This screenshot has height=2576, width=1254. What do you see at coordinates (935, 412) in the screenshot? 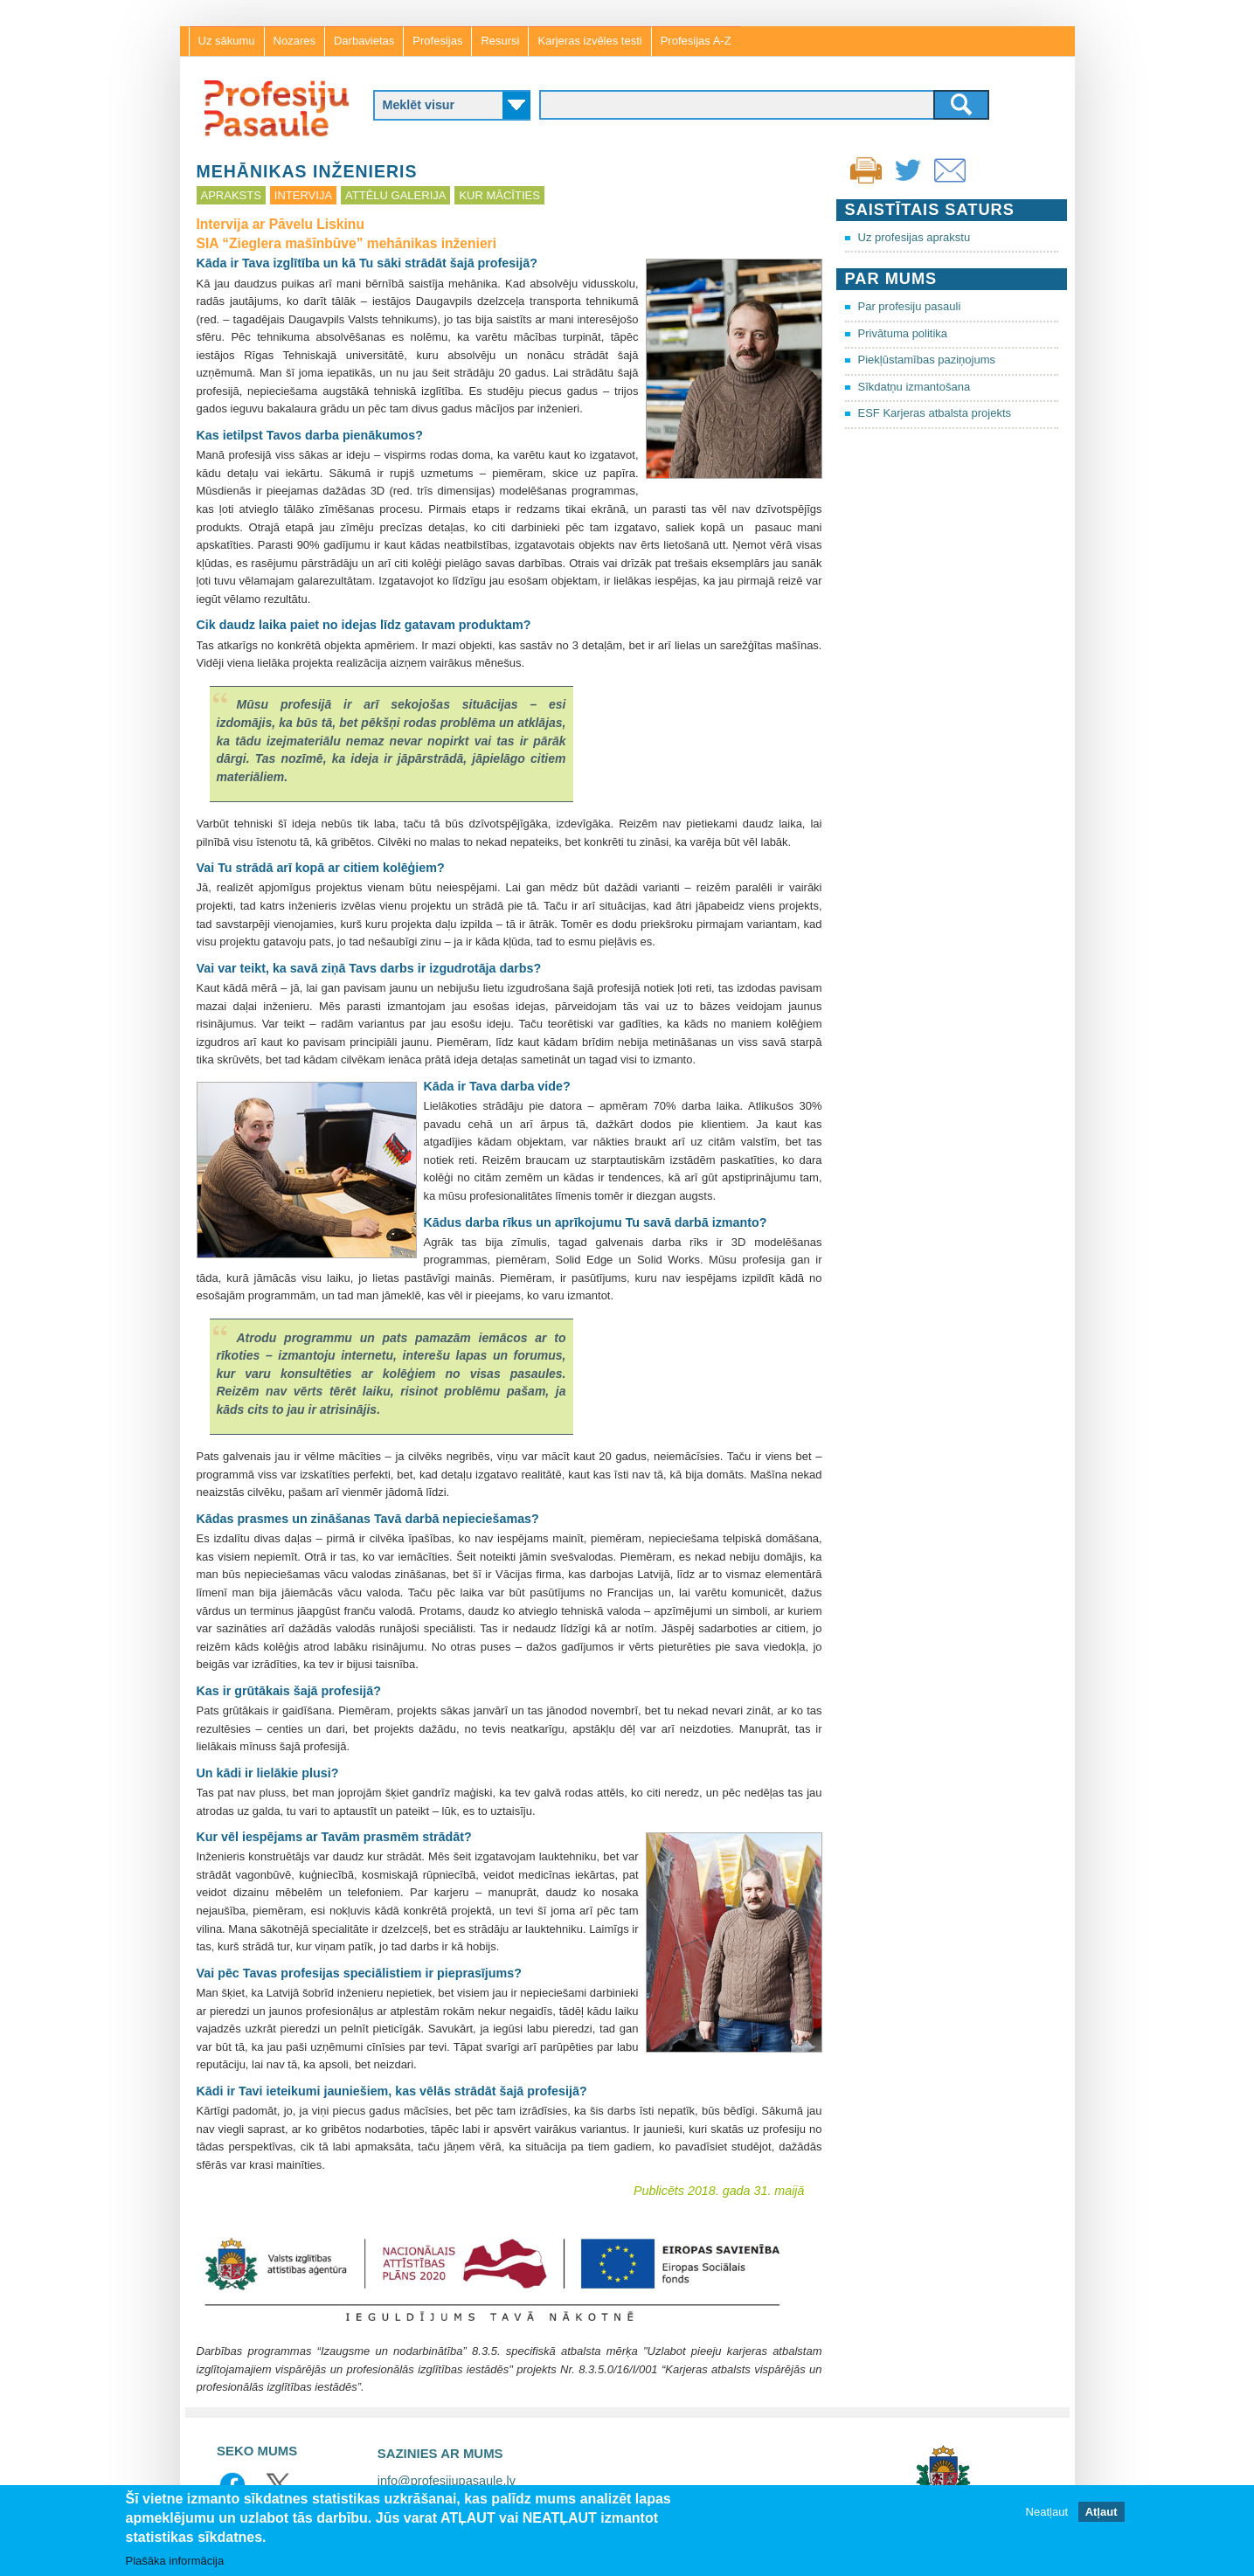
I see `ESF Karjeras atbalsta projekts` at bounding box center [935, 412].